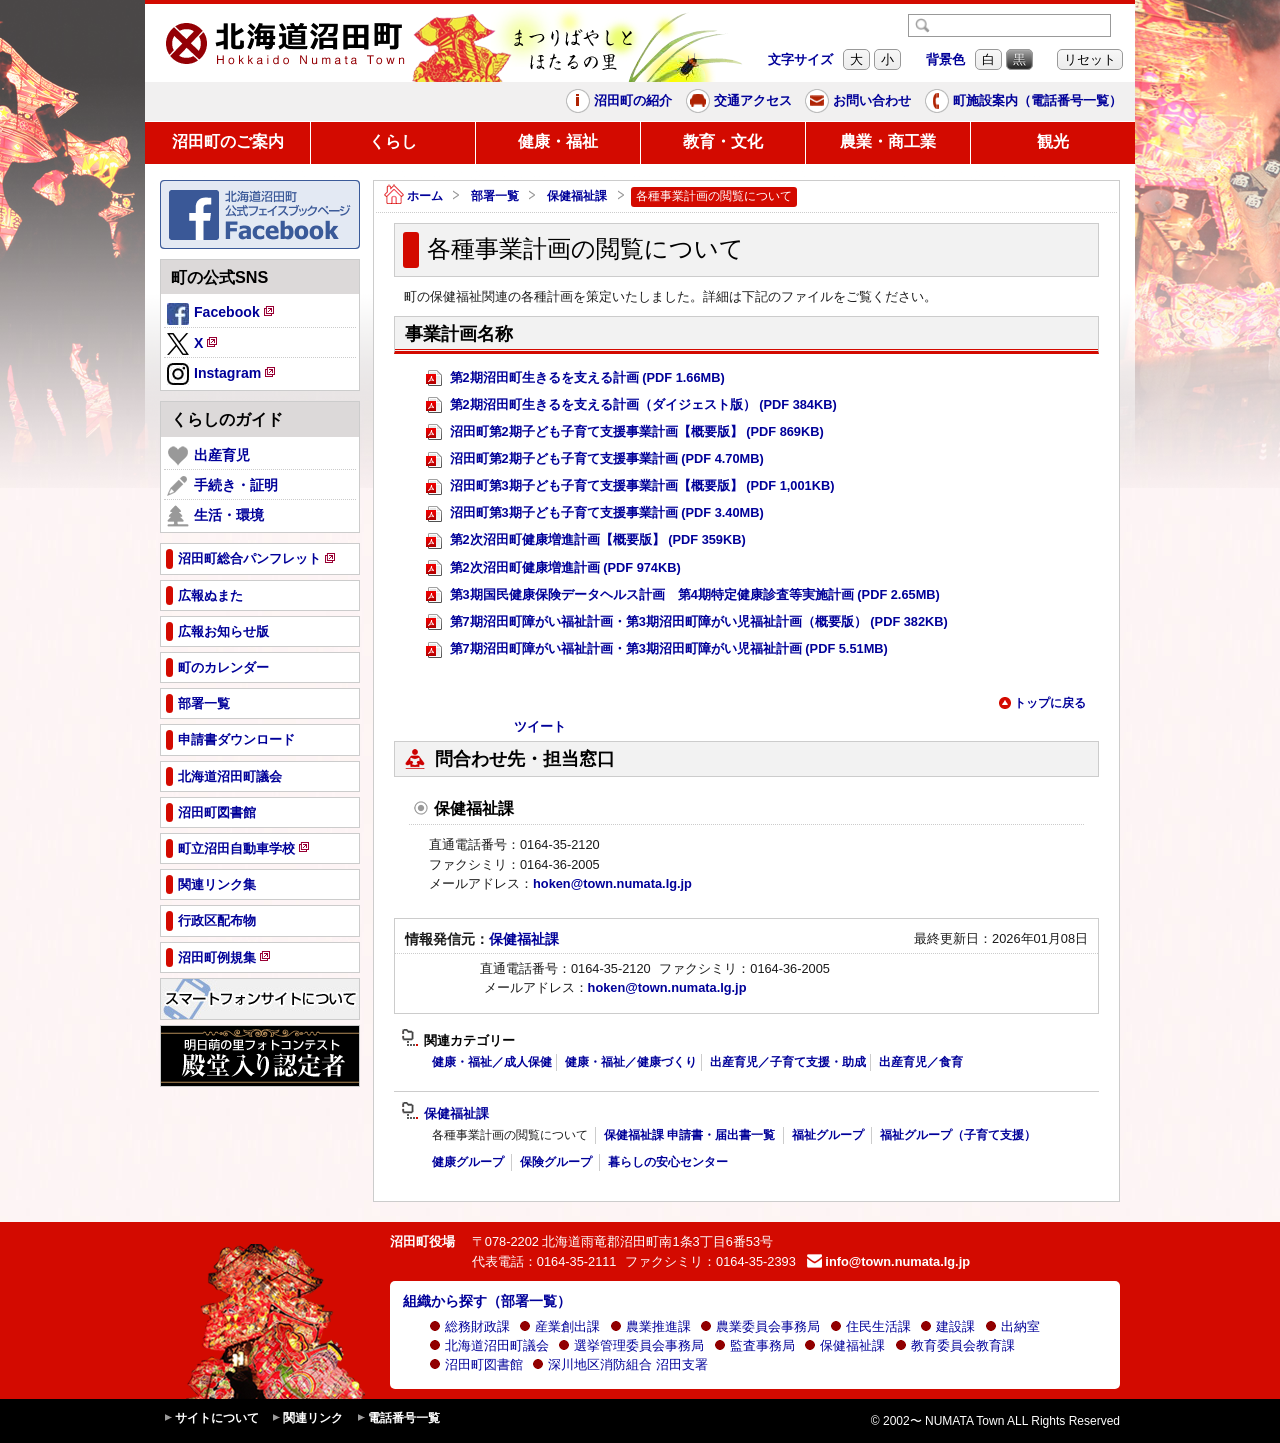  I want to click on 沼田町第3期子ども子育て支援事業計画【概要版】 (PDF 1,001KB), so click(630, 486).